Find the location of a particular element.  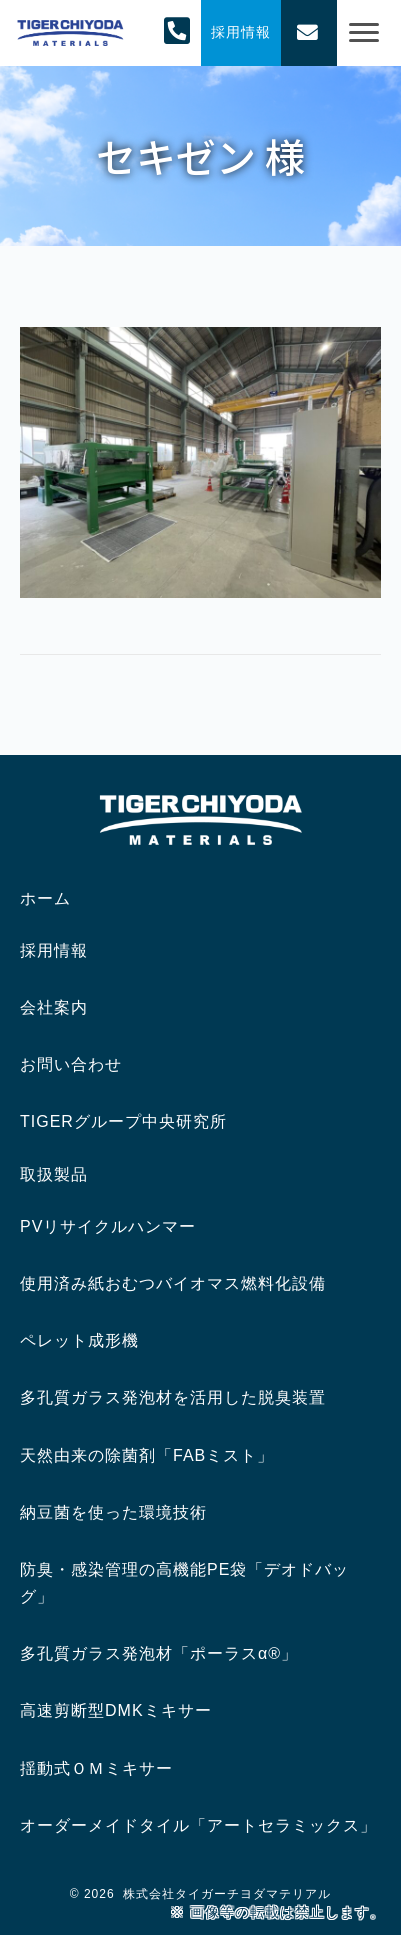

揺動式ＯＭミキサー is located at coordinates (96, 1768).